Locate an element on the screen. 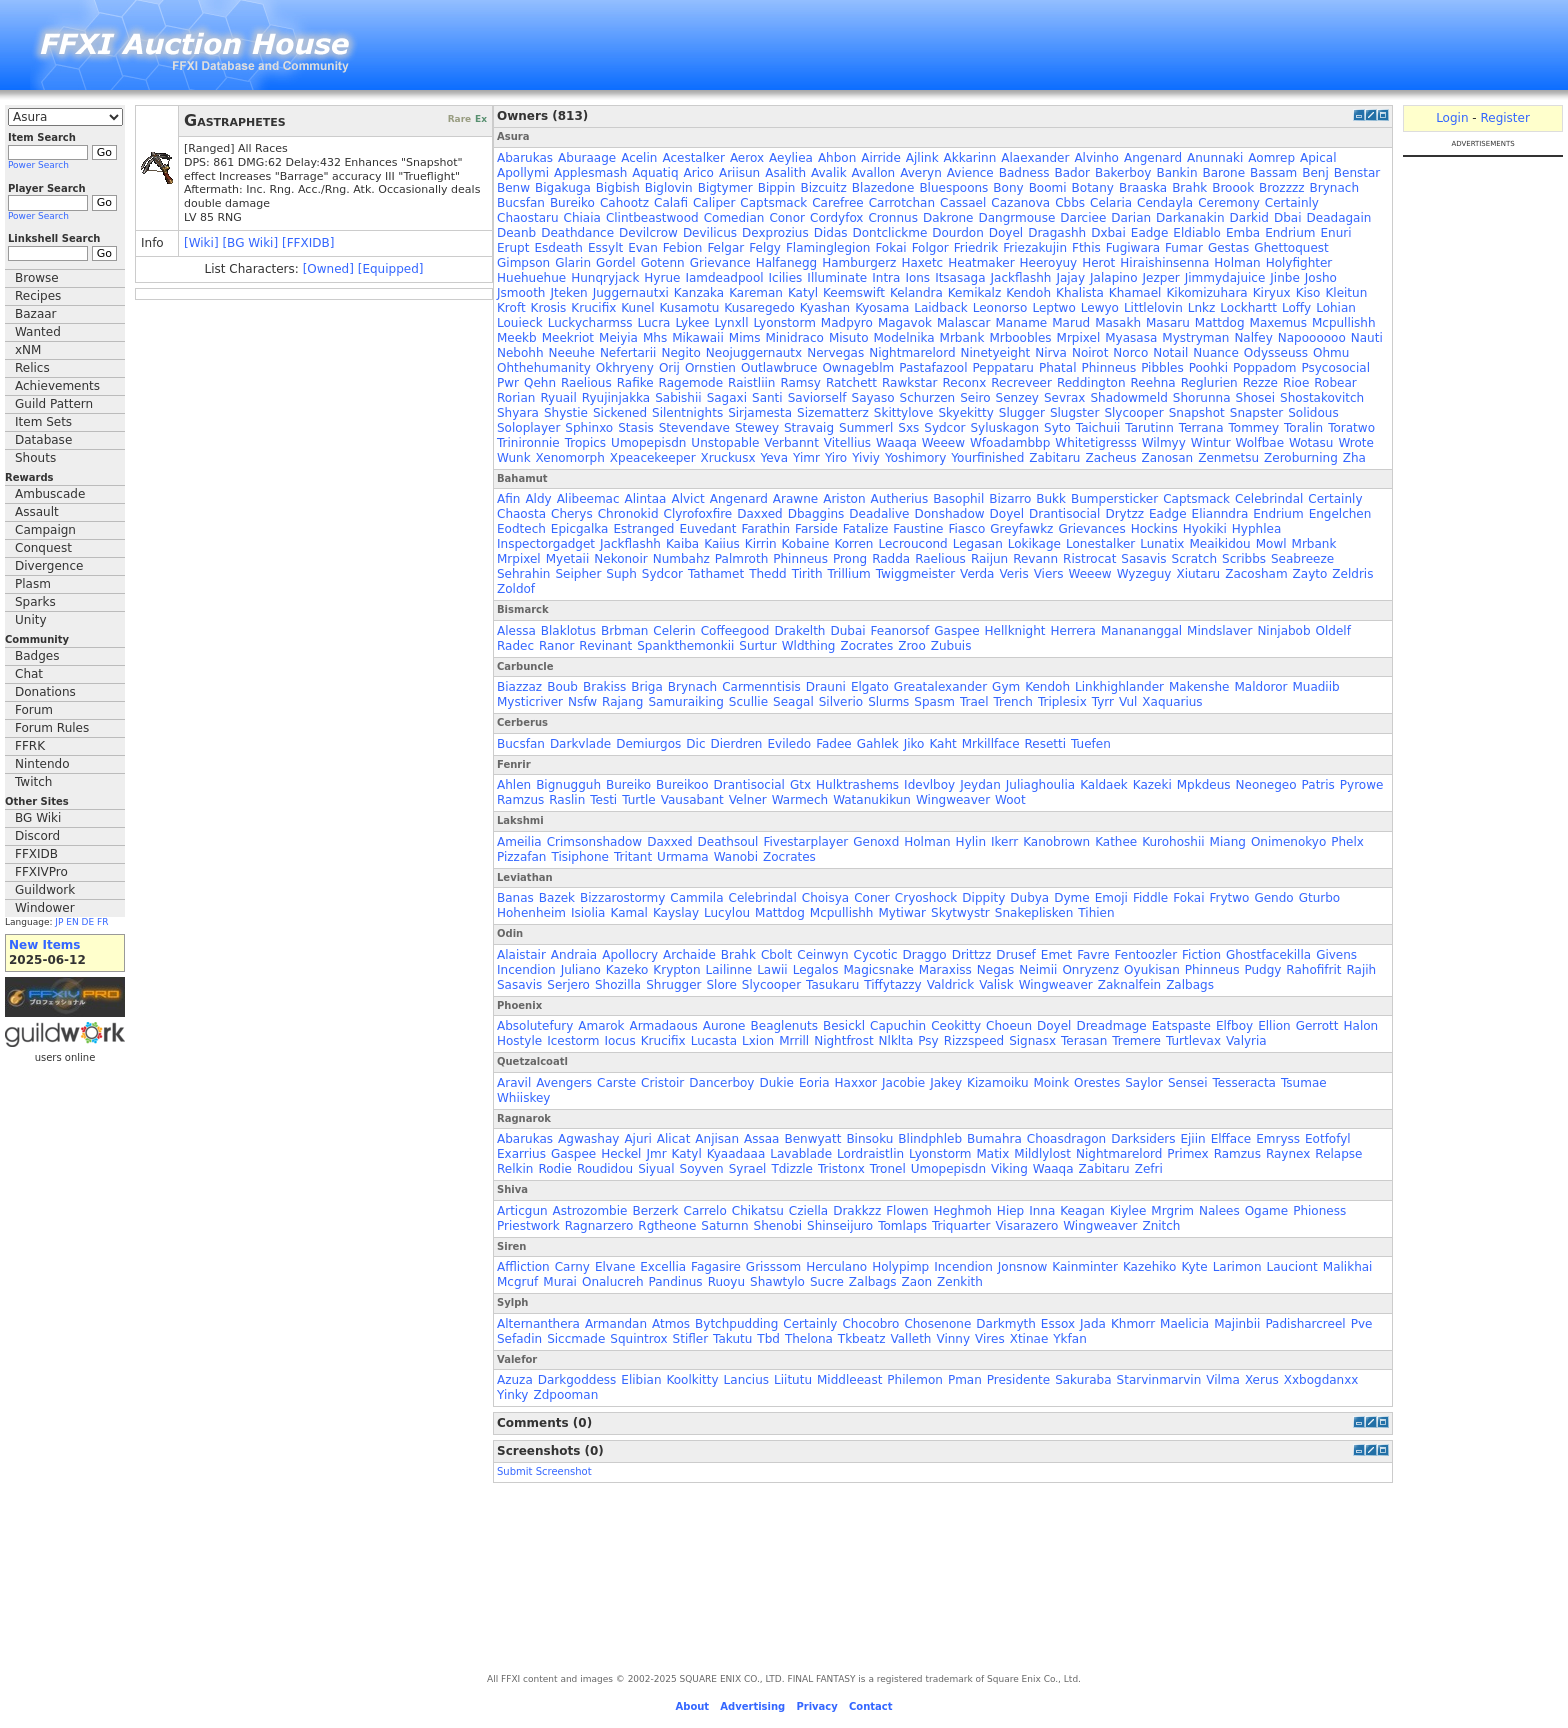  Syto is located at coordinates (1057, 428).